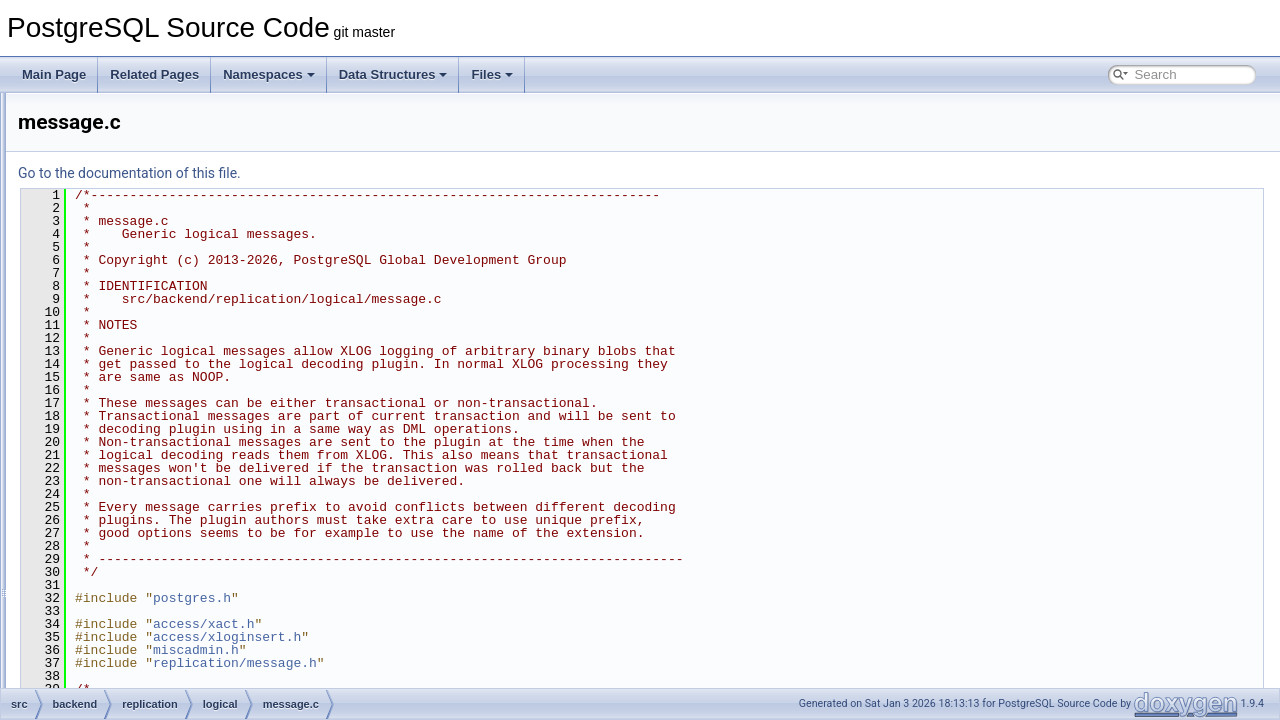 This screenshot has width=1280, height=720. Describe the element at coordinates (173, 510) in the screenshot. I see `sequencesync.c` at that location.